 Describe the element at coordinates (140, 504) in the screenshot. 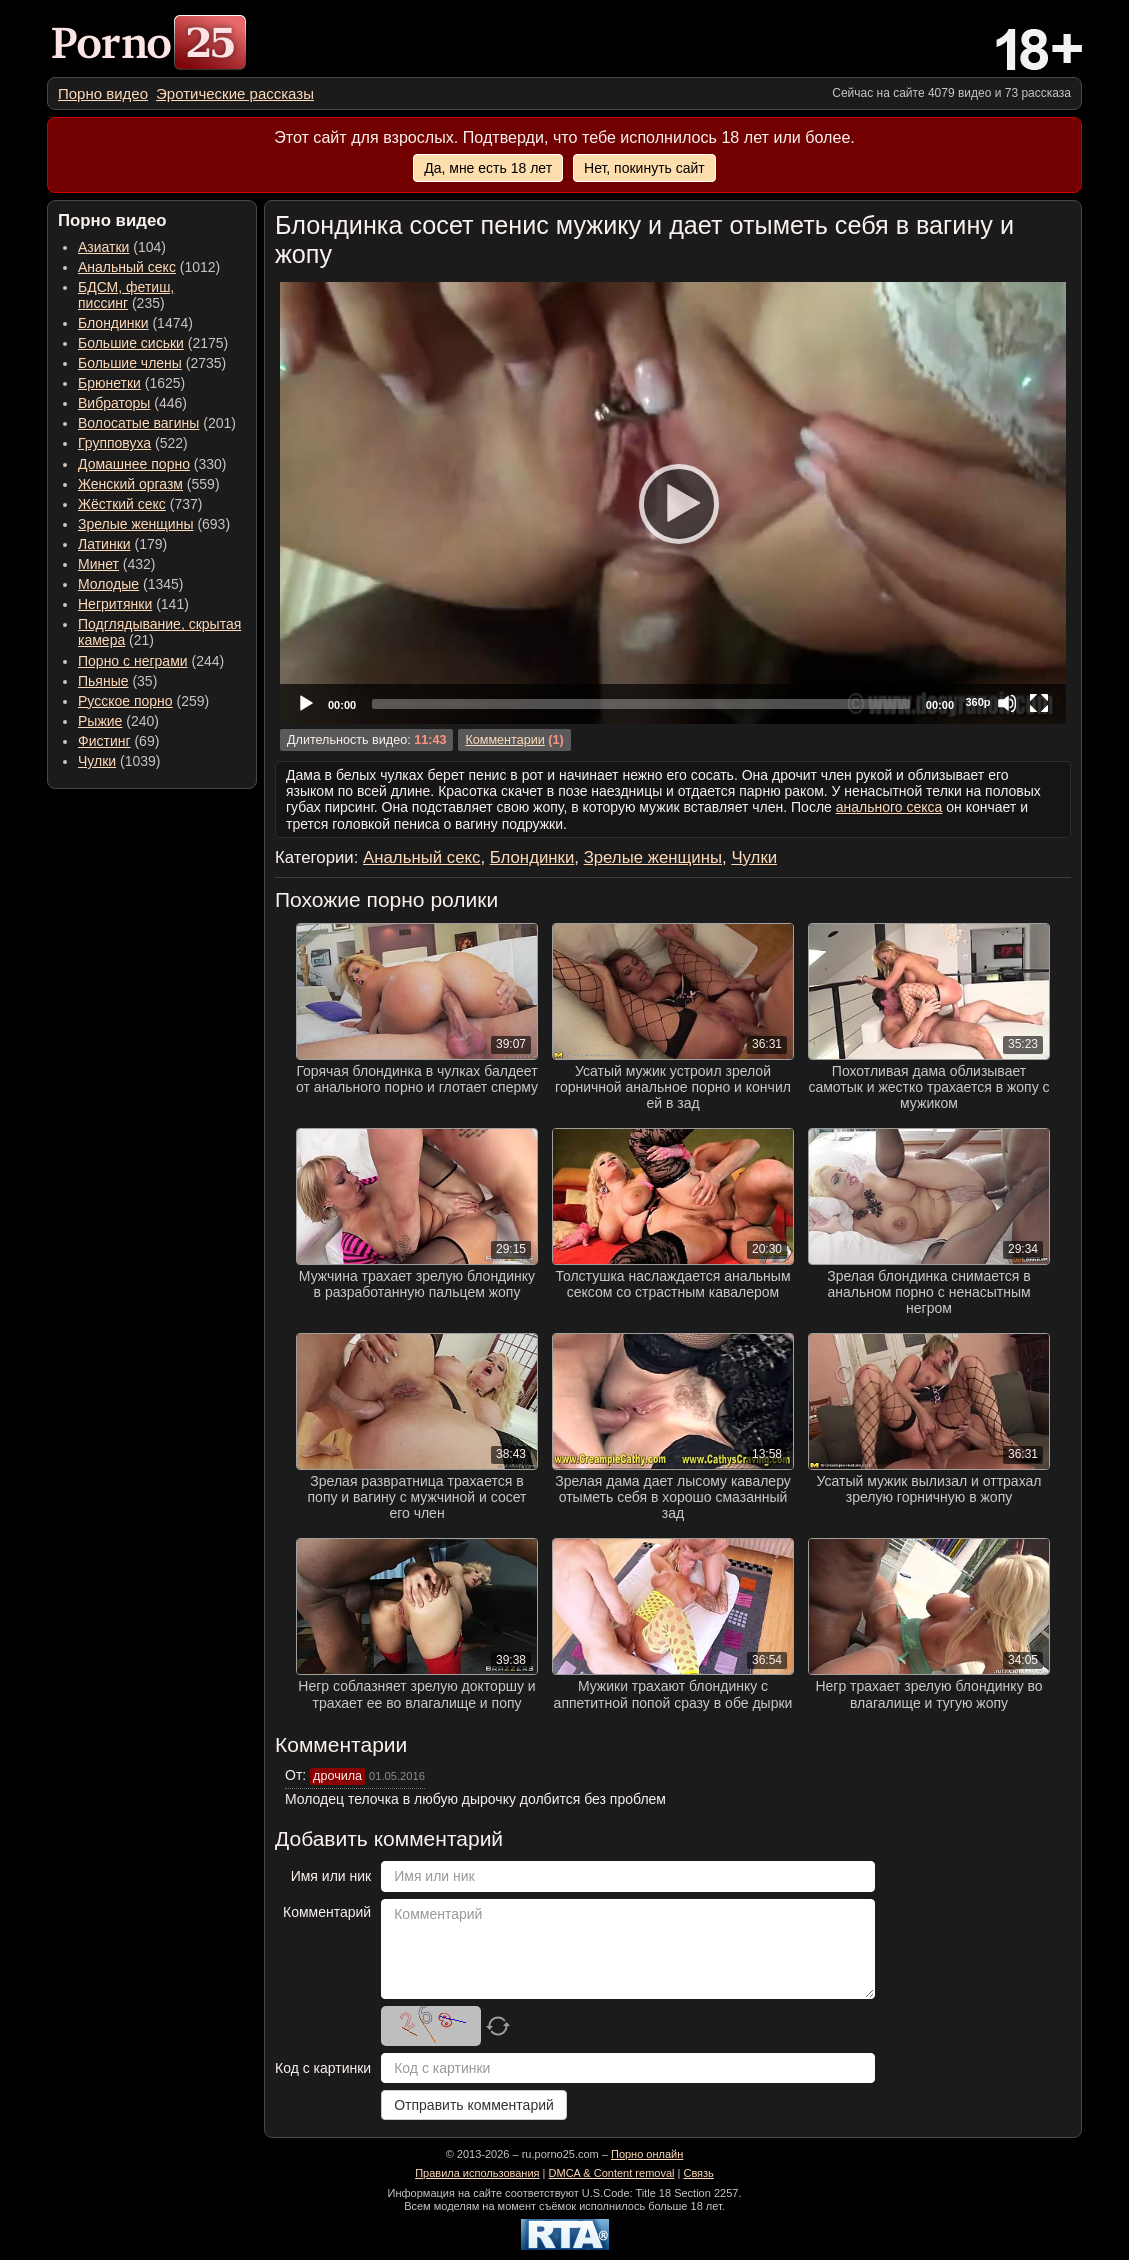

I see `(737) [menuitem]` at that location.